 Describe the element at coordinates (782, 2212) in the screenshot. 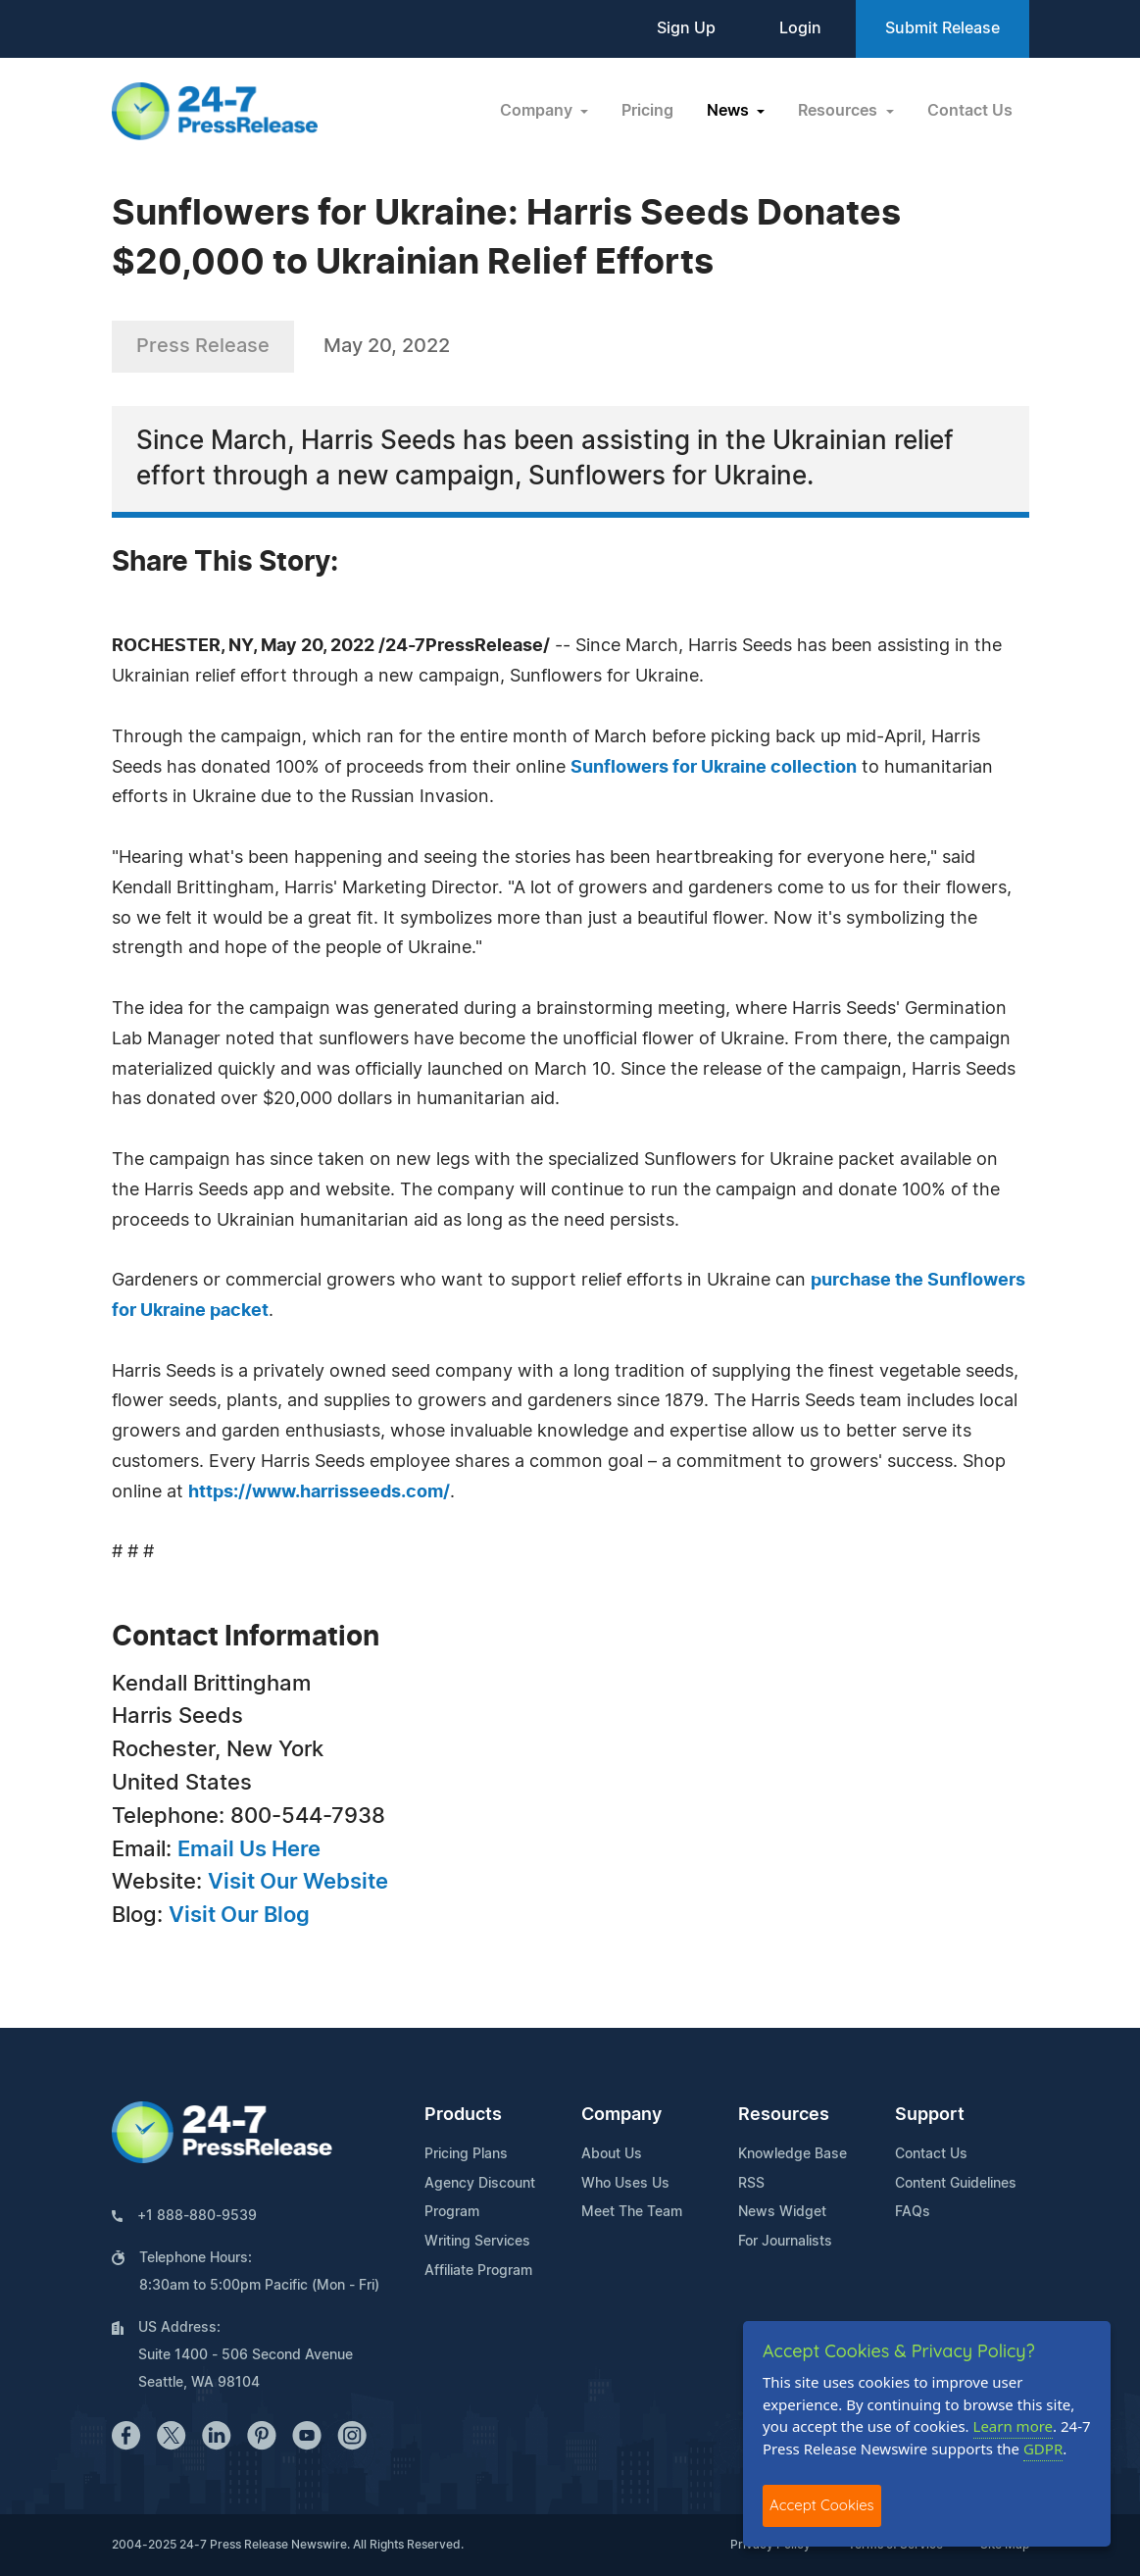

I see `News Widget` at that location.